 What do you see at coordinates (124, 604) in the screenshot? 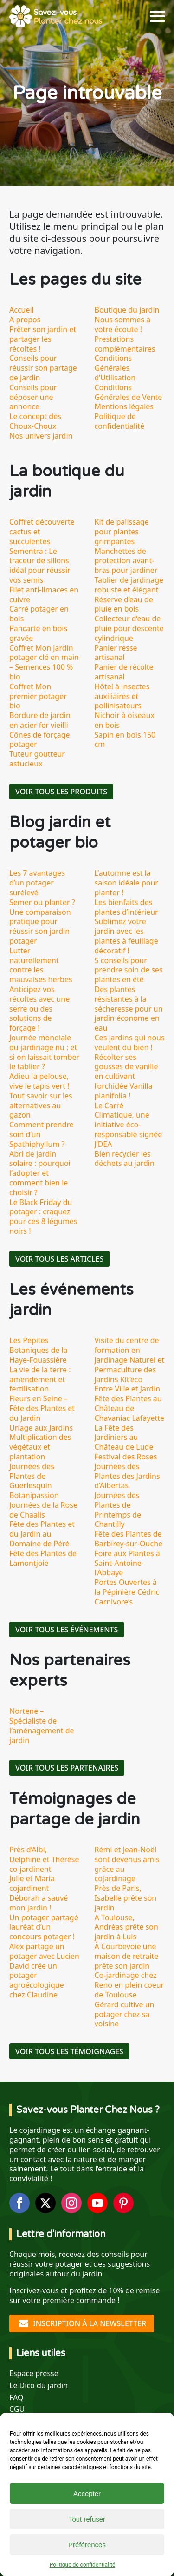
I see `Réserve d’eau de pluie en bois` at bounding box center [124, 604].